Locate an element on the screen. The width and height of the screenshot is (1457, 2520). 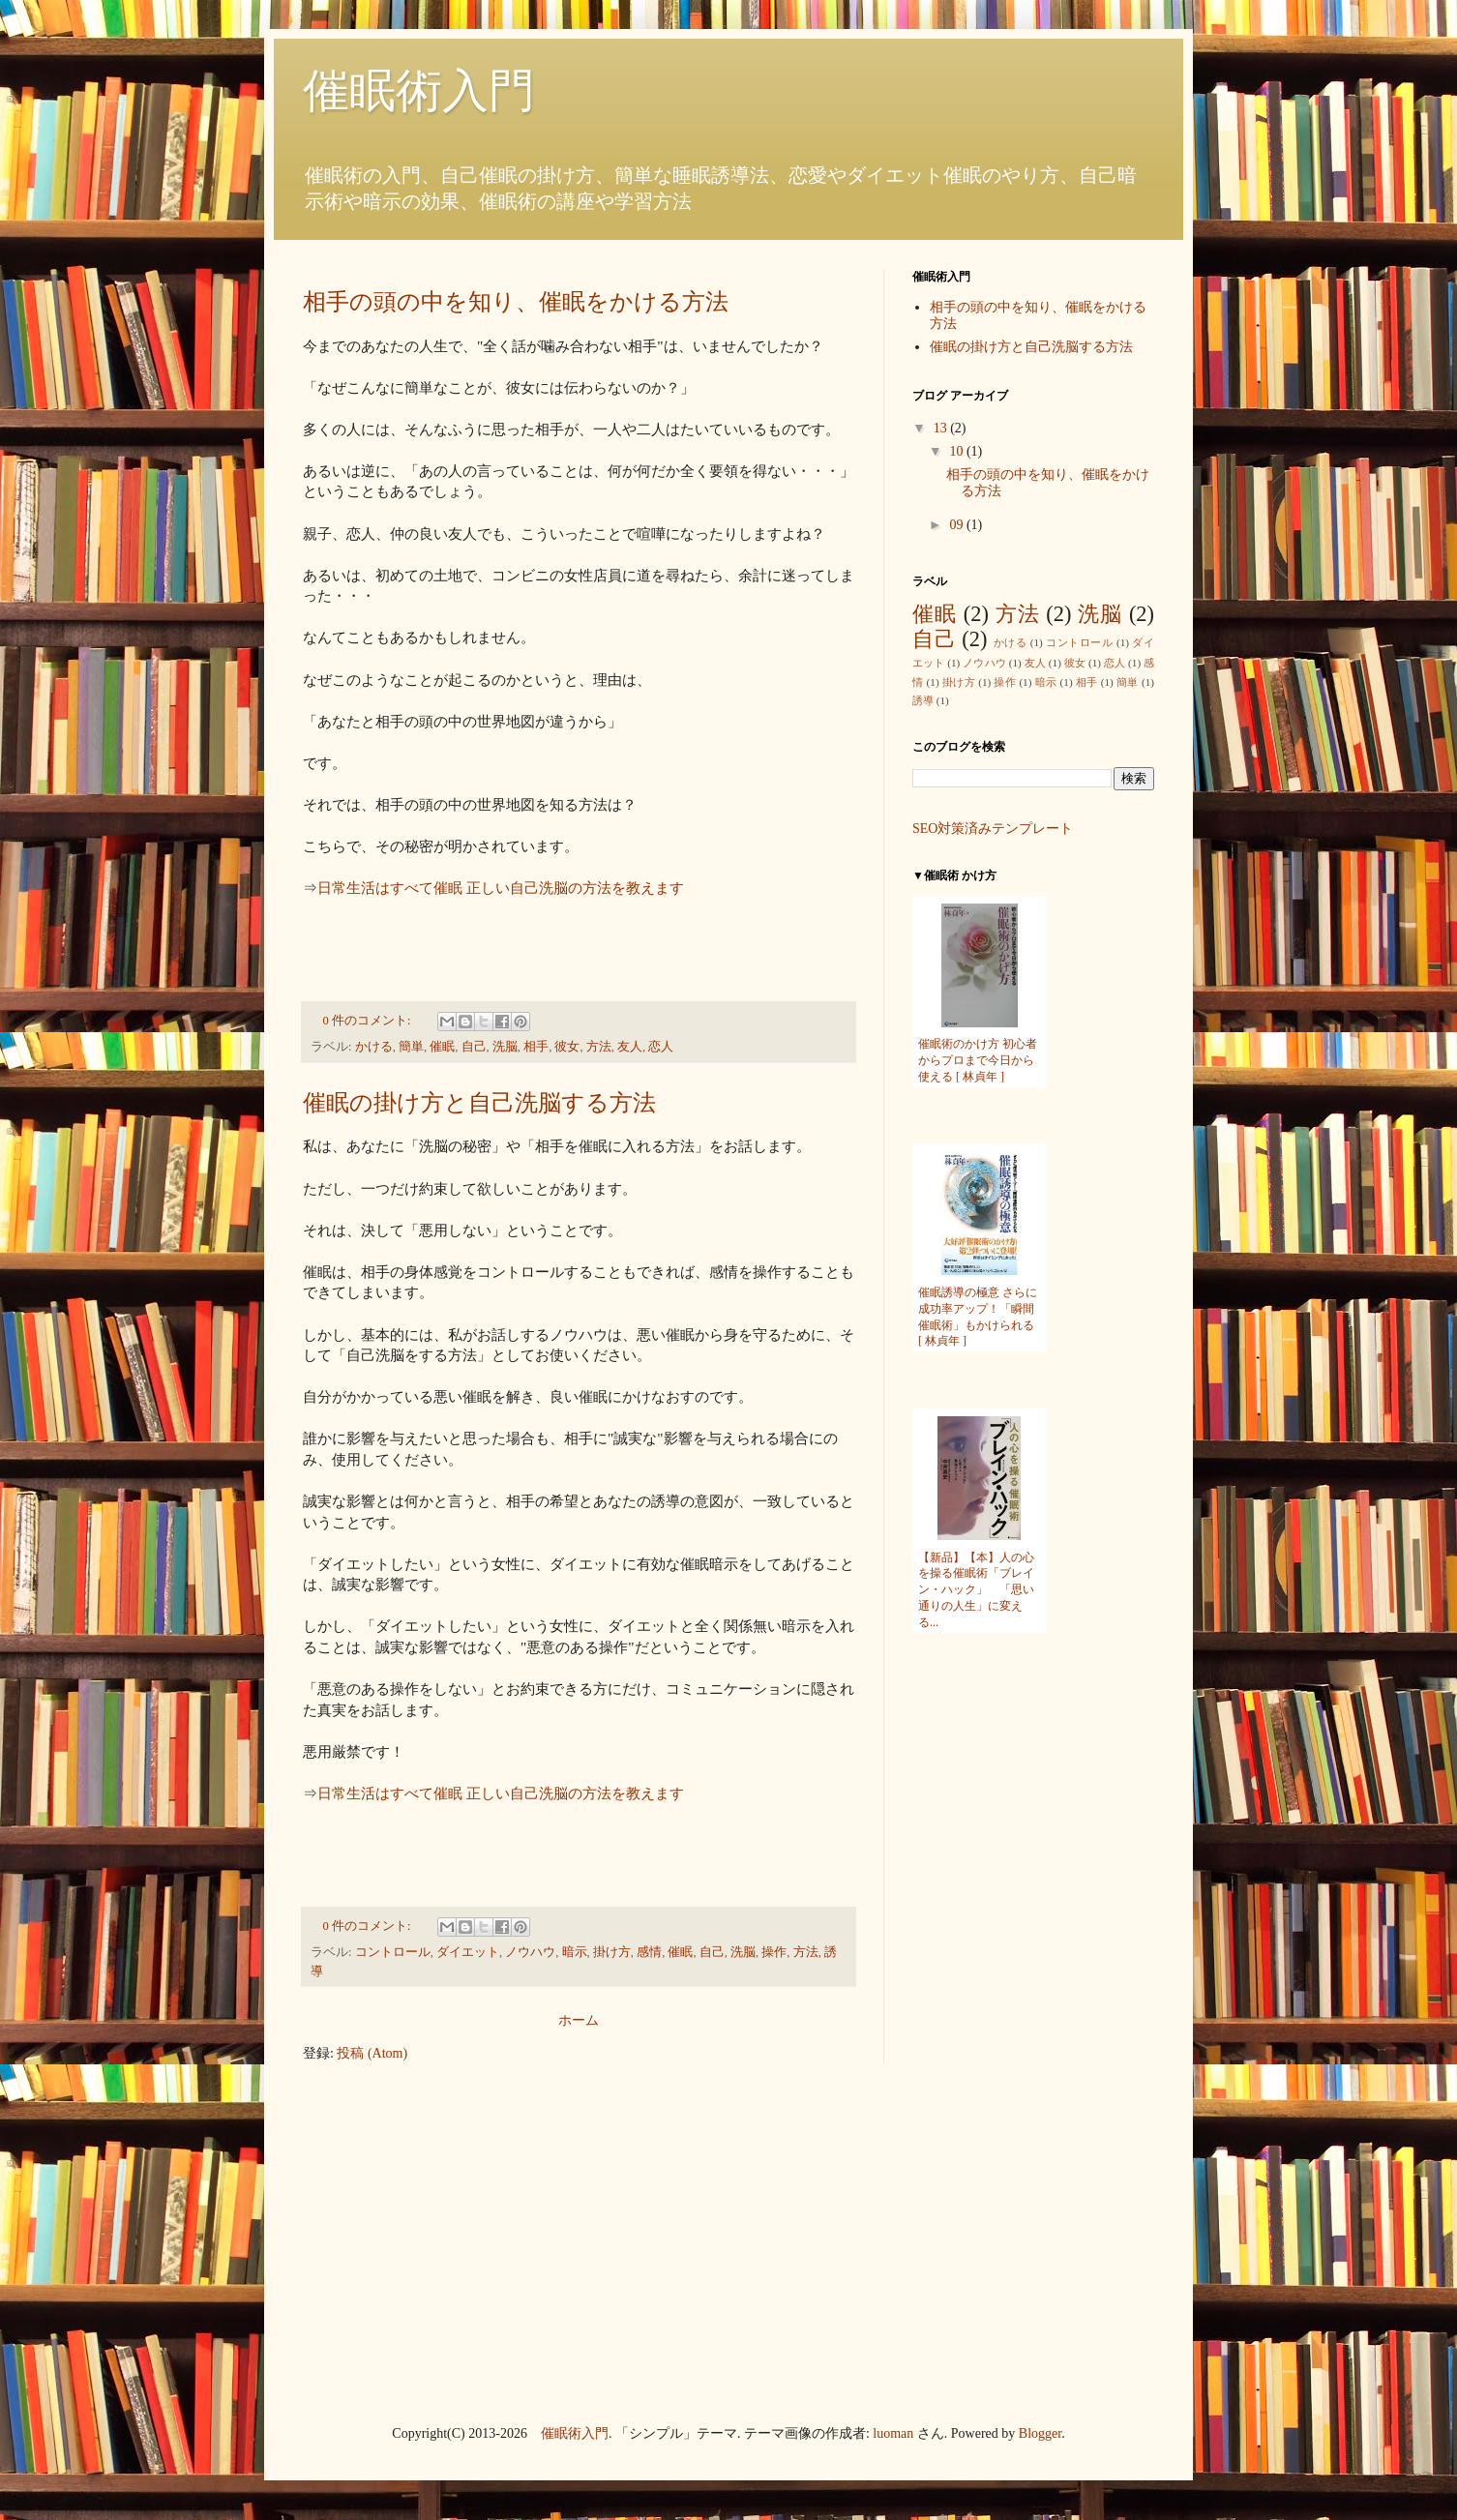
0 件のコメント: is located at coordinates (368, 1020).